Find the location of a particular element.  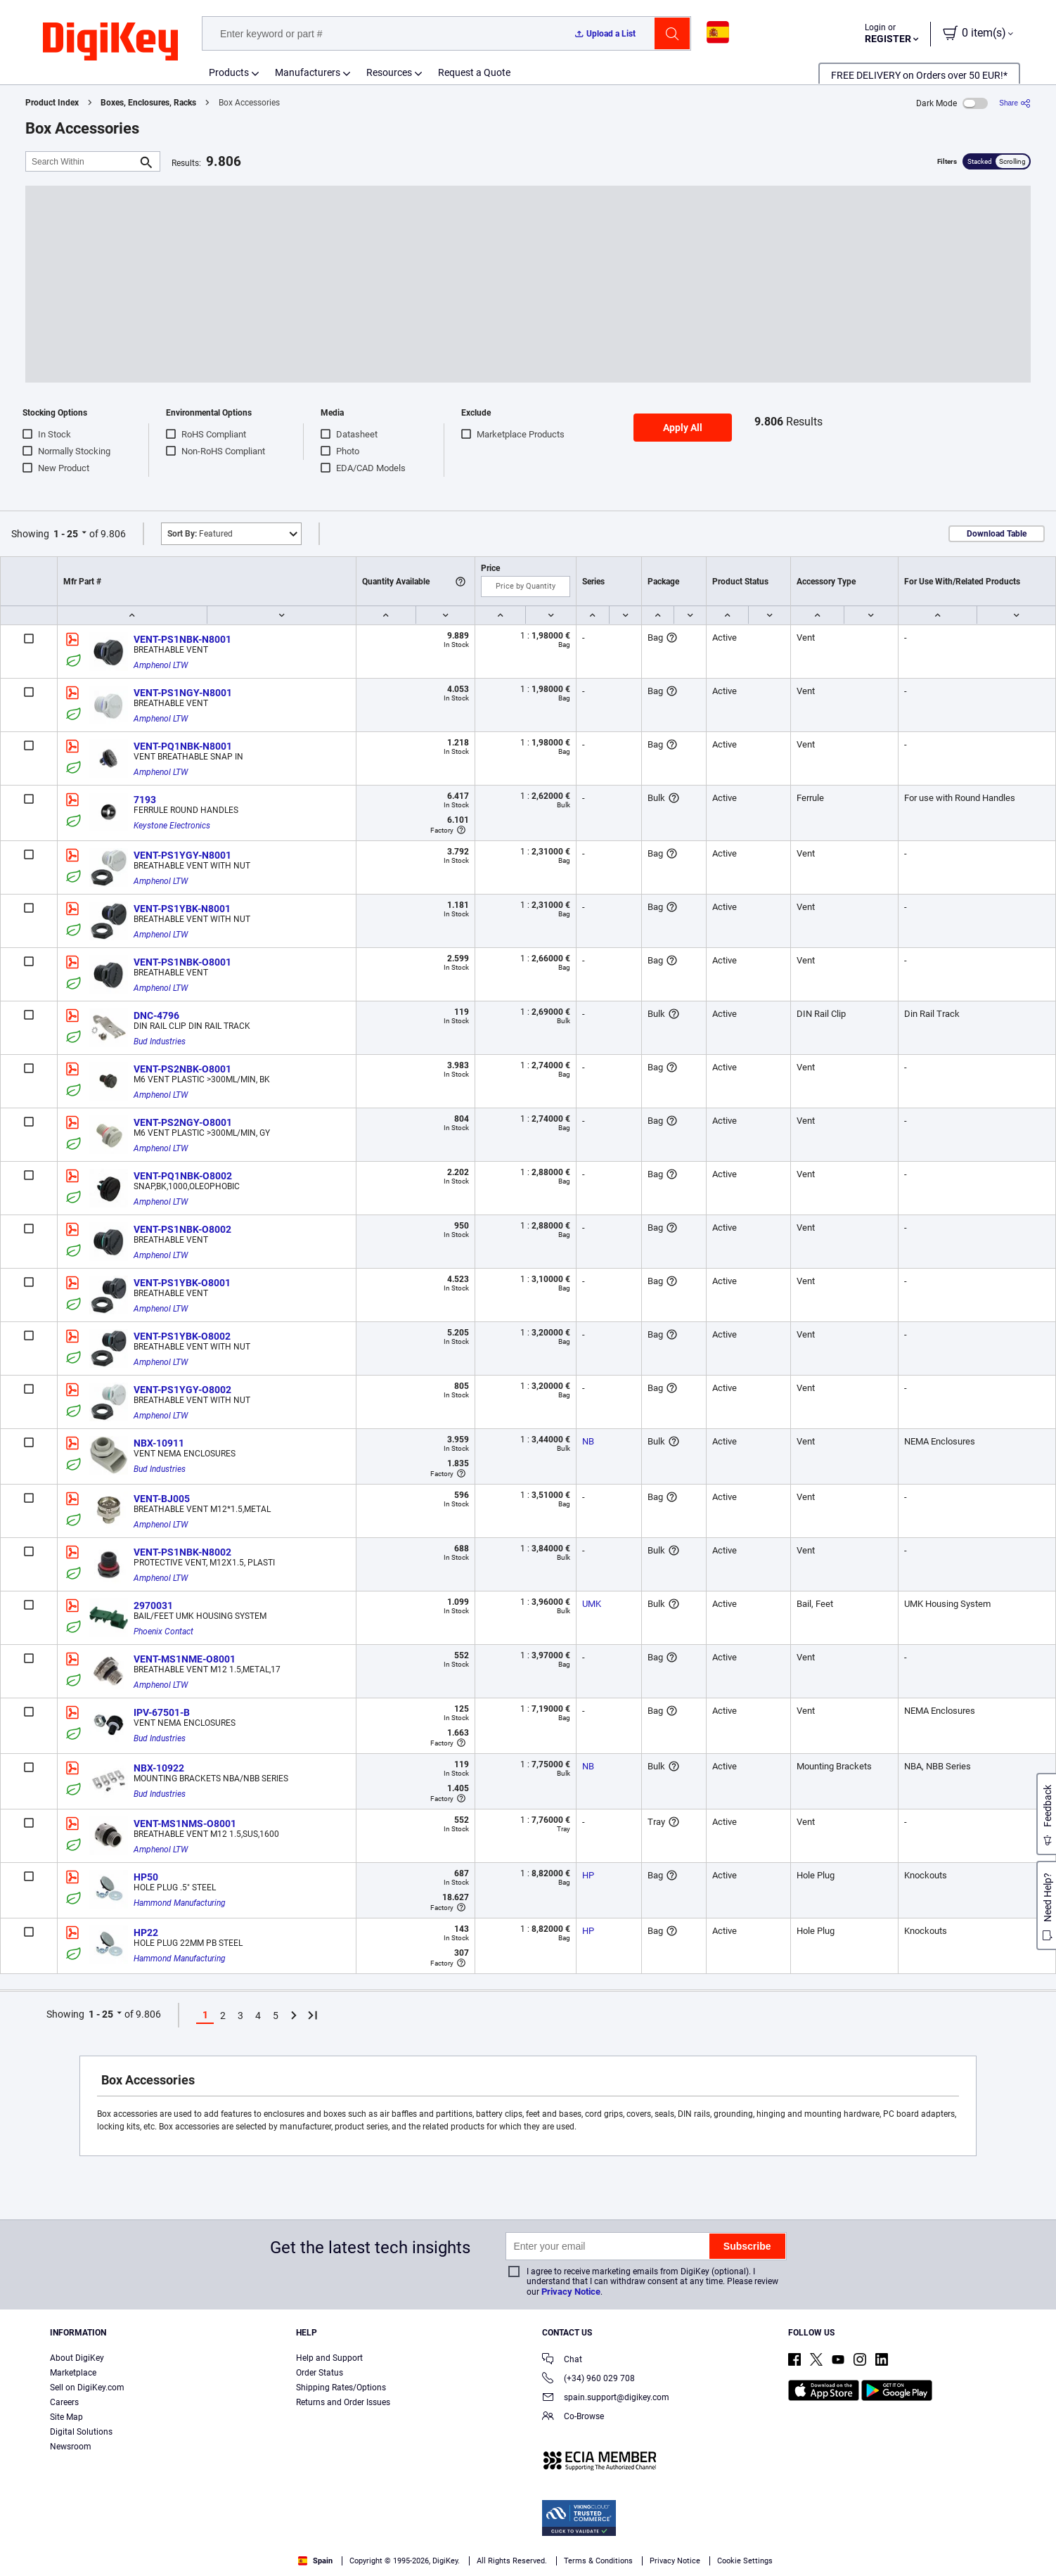

NBX-10922 is located at coordinates (159, 1768).